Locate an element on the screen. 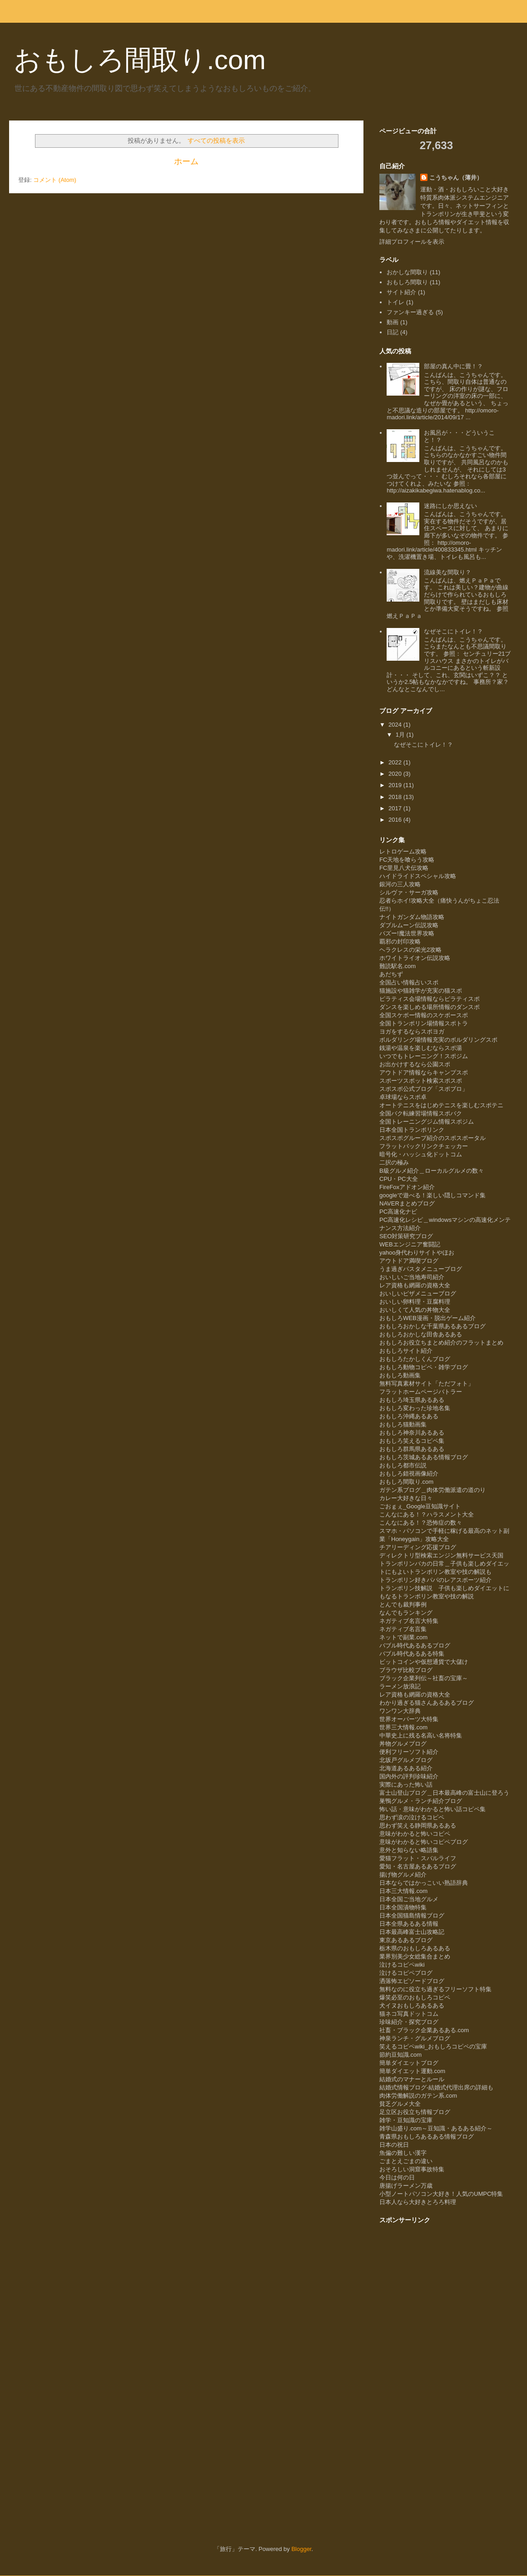 The height and width of the screenshot is (2576, 527). 2017 is located at coordinates (395, 808).